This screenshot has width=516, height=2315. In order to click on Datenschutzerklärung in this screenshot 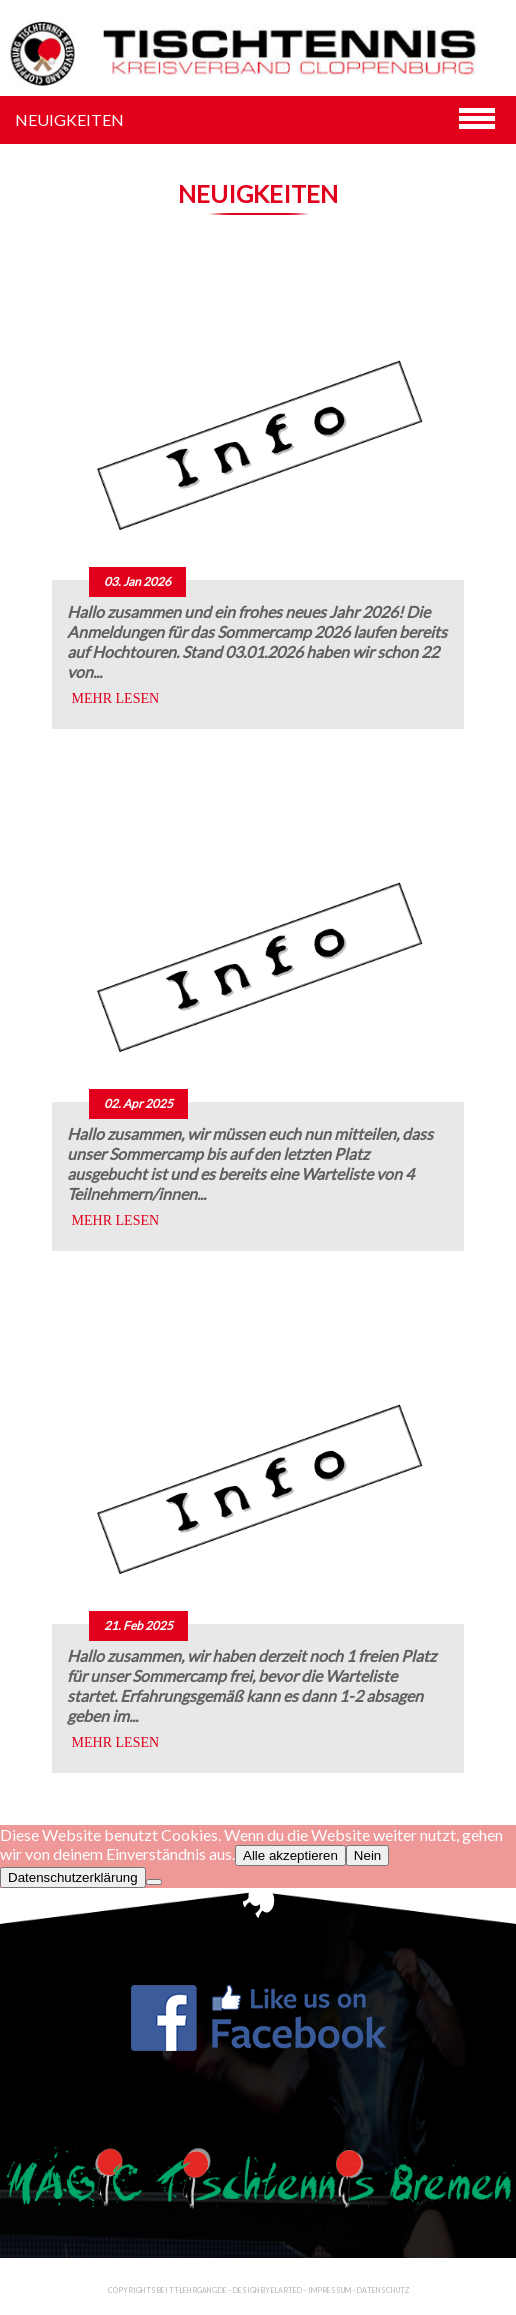, I will do `click(73, 1877)`.